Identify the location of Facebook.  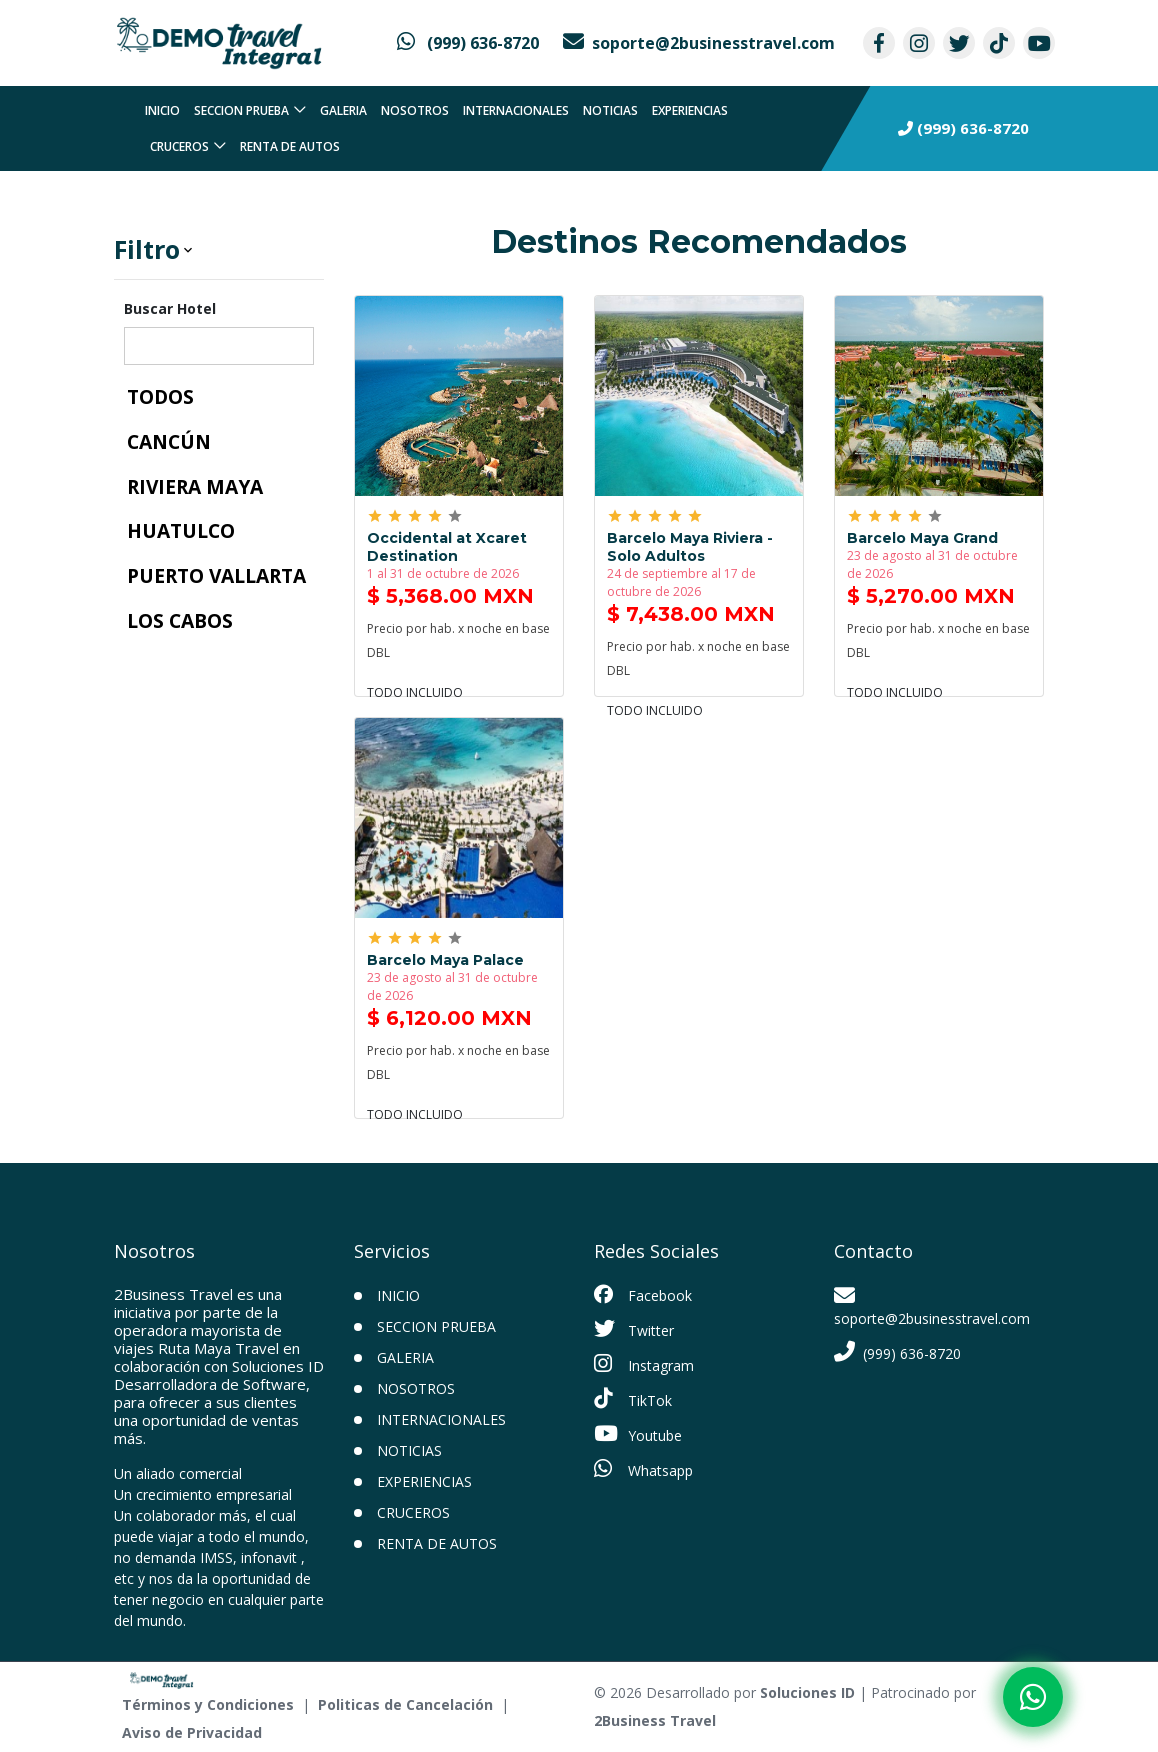
(643, 1295).